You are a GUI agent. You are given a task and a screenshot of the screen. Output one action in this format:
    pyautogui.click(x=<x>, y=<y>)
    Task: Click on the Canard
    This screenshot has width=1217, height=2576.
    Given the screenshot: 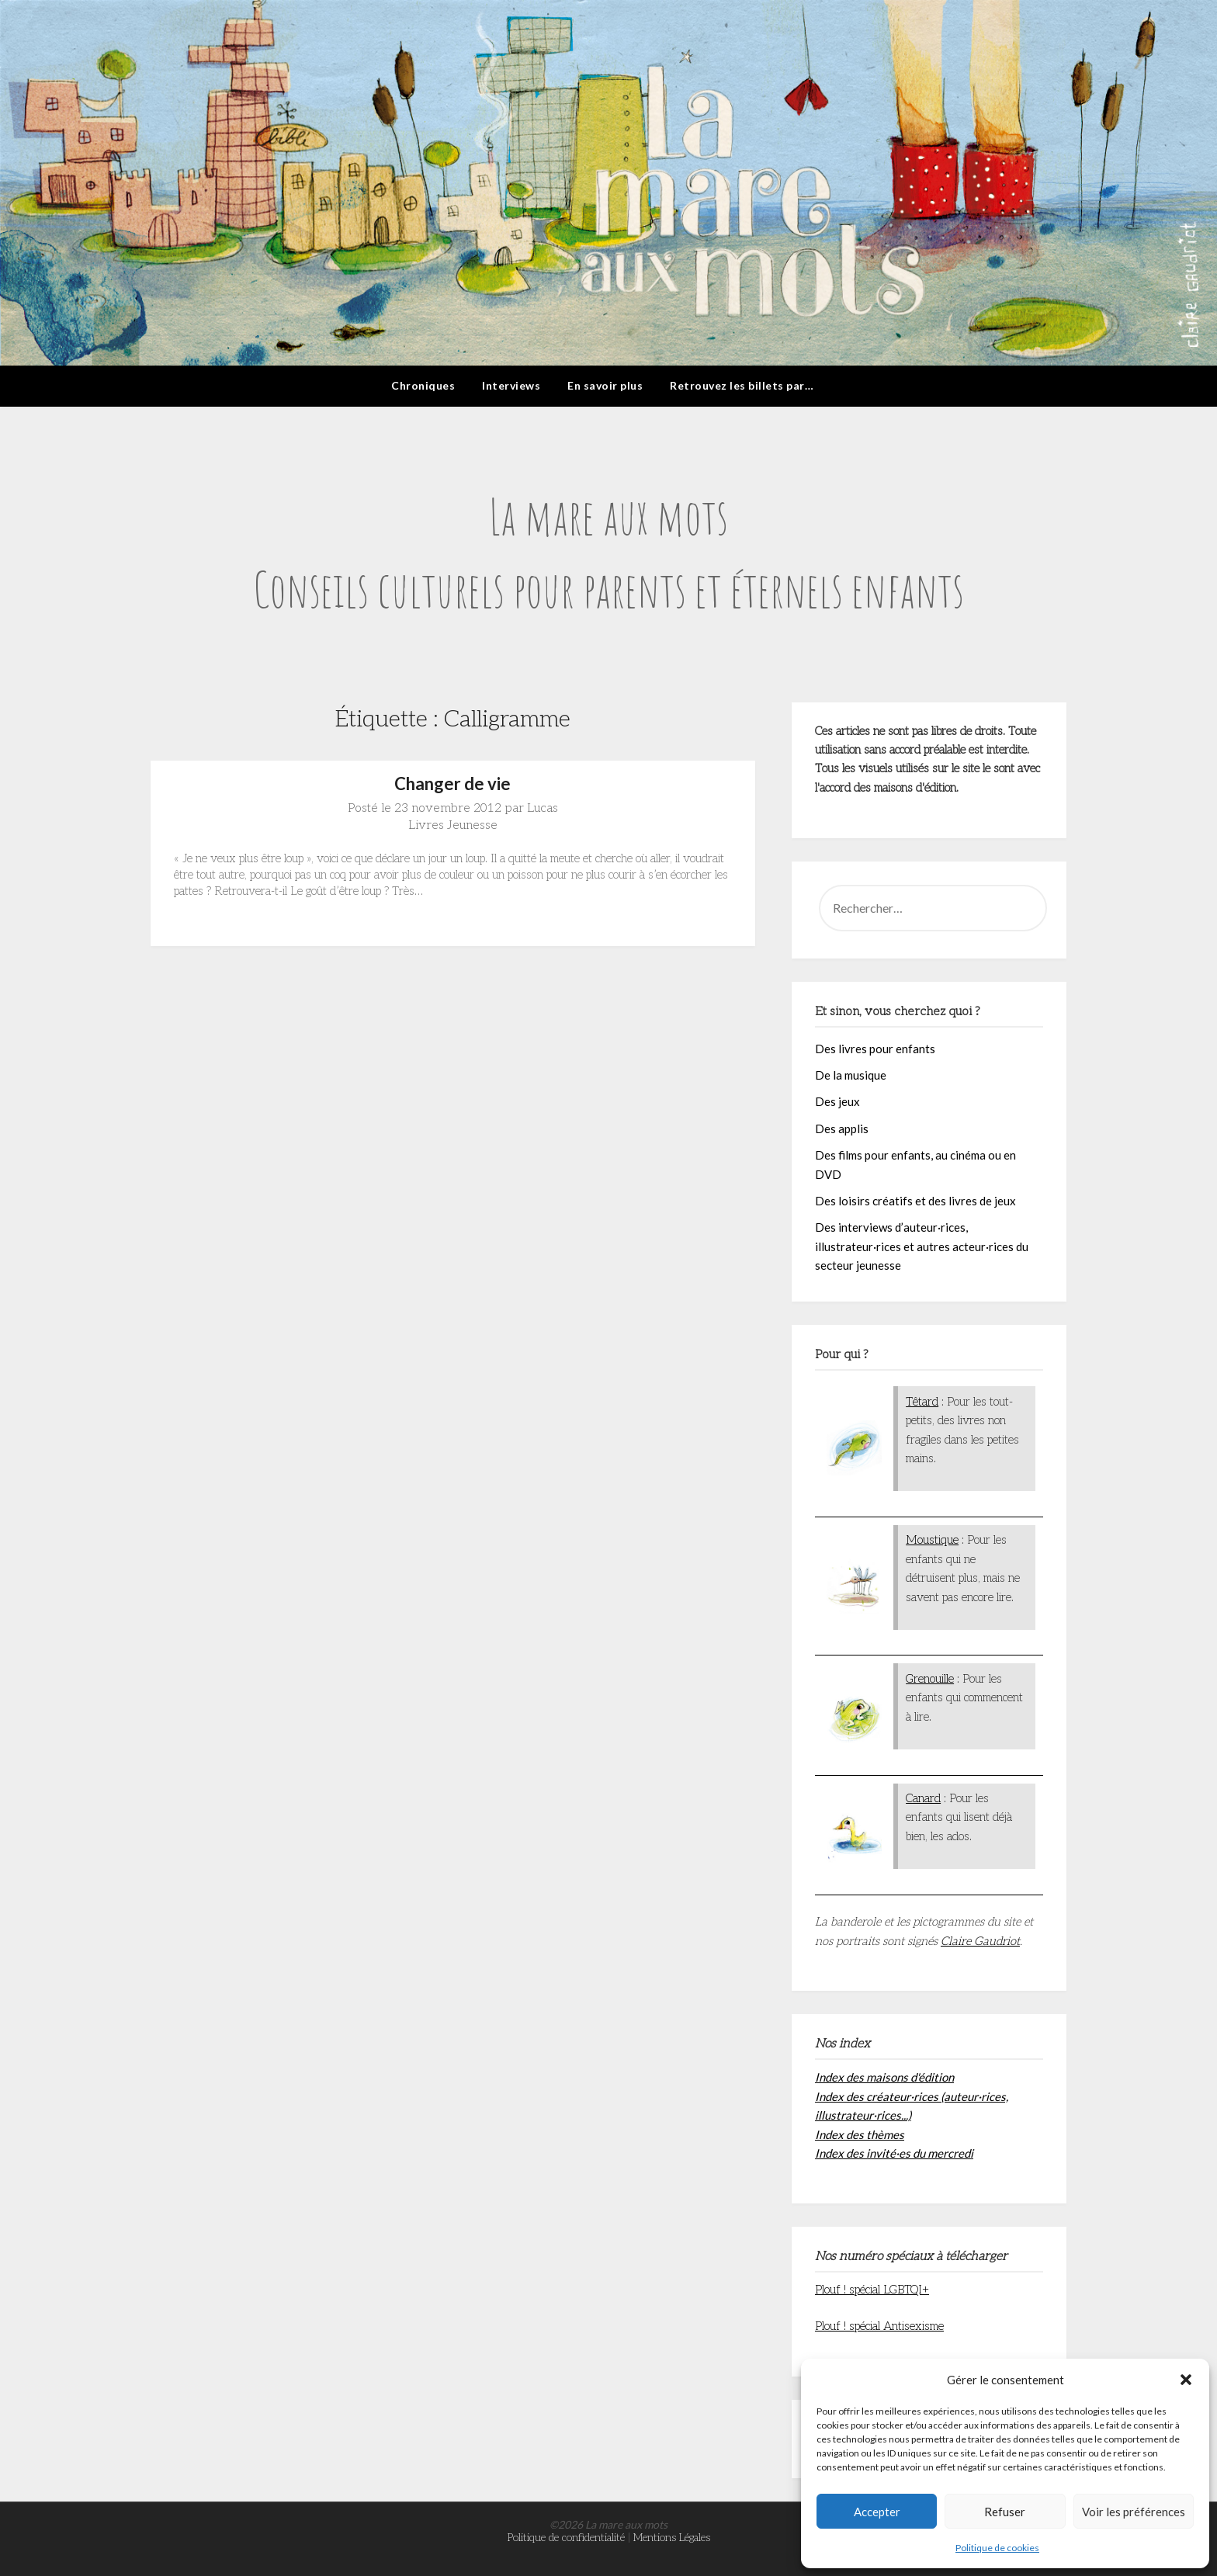 What is the action you would take?
    pyautogui.click(x=923, y=1798)
    